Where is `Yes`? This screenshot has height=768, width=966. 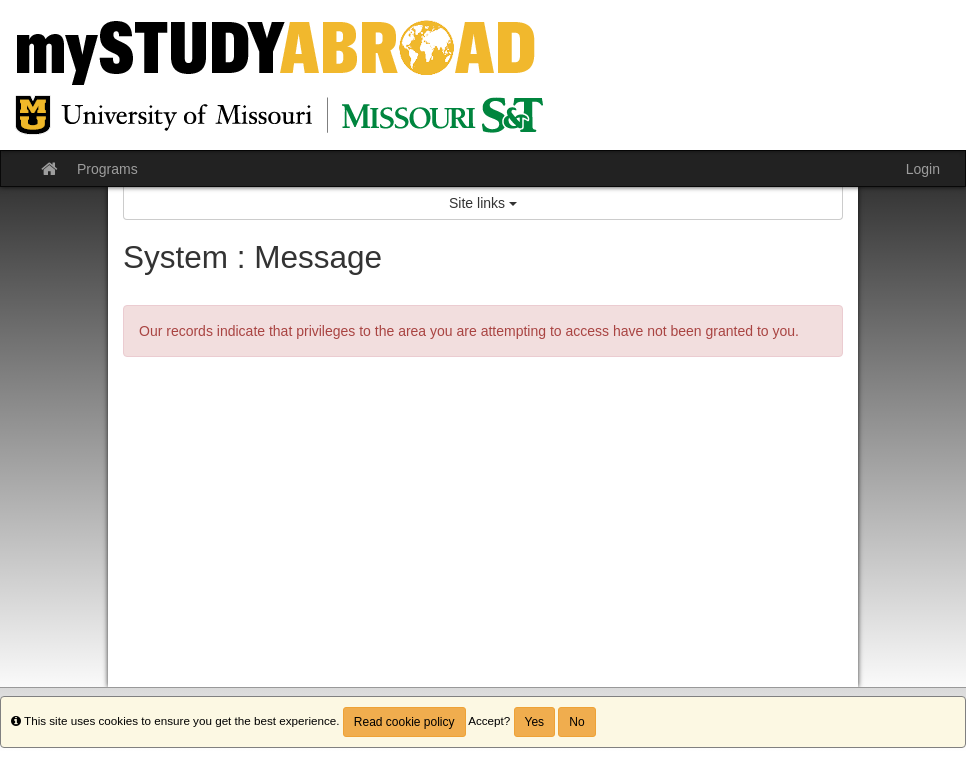 Yes is located at coordinates (535, 722).